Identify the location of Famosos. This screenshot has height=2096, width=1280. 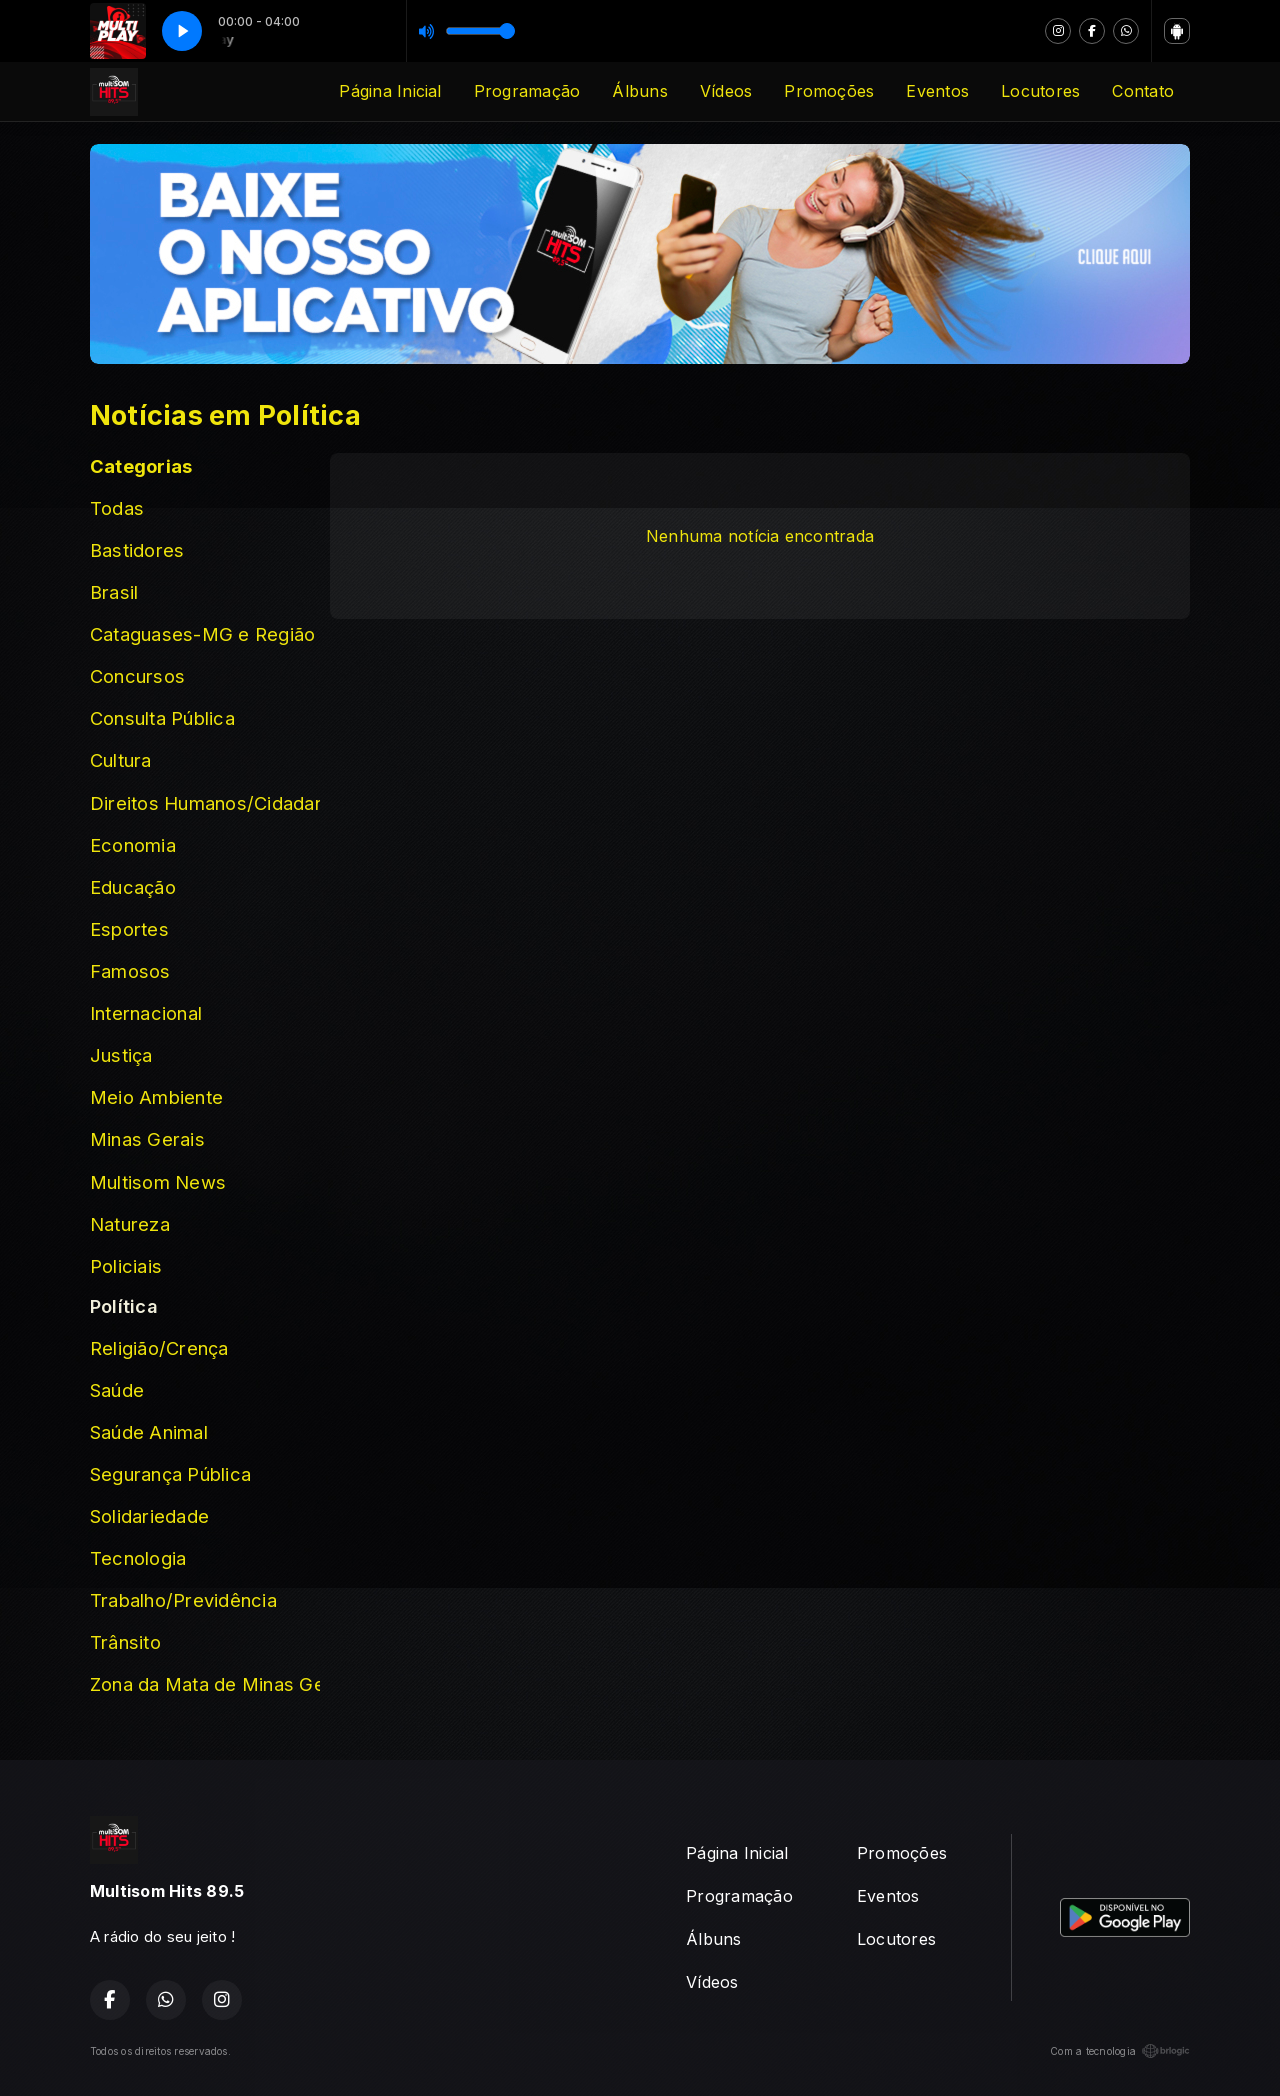
(130, 971).